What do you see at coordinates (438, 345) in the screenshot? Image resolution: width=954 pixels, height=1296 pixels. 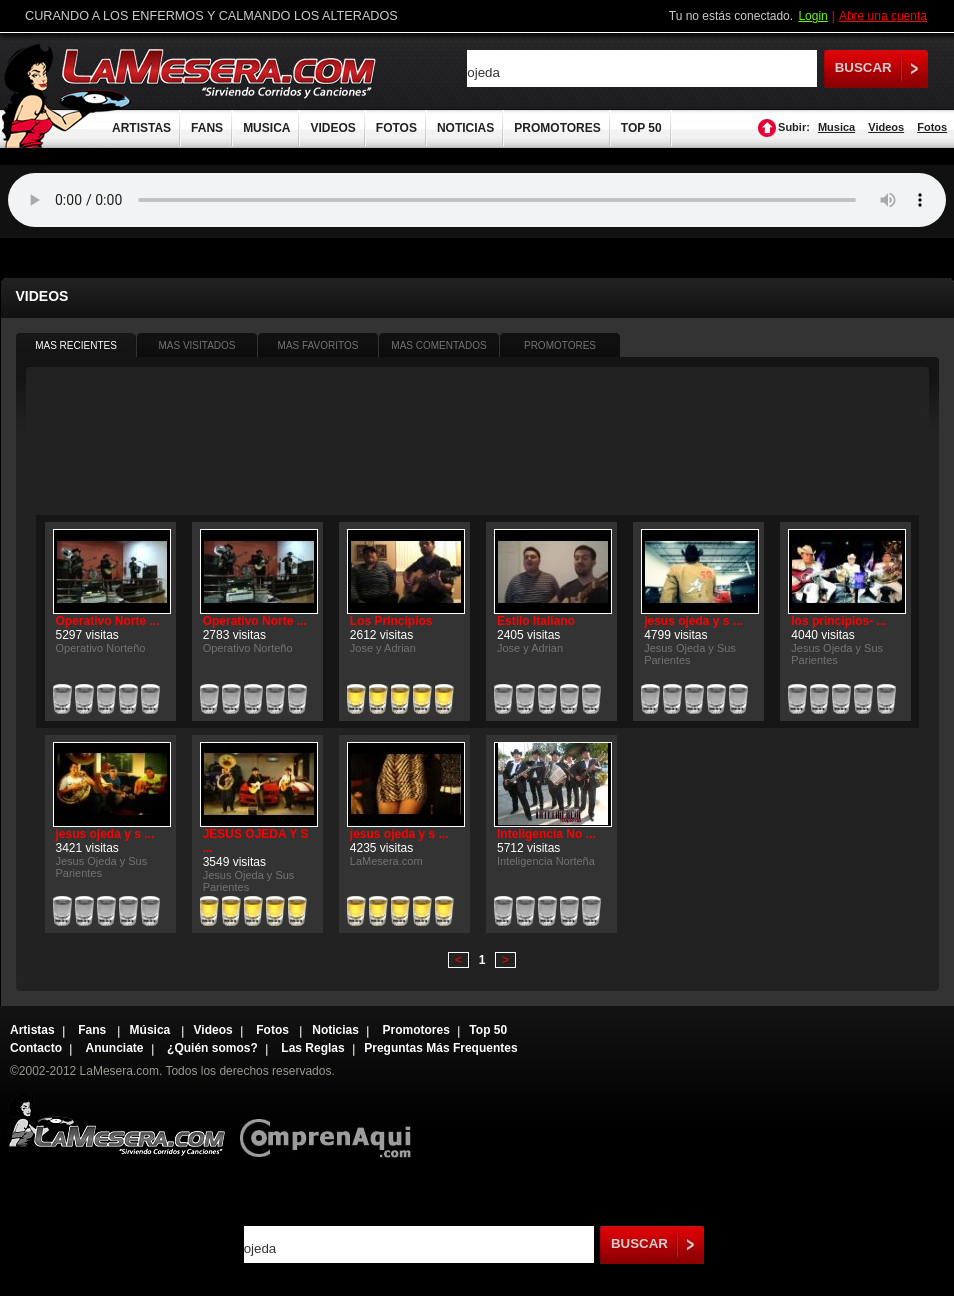 I see `MAS COMENTADOS` at bounding box center [438, 345].